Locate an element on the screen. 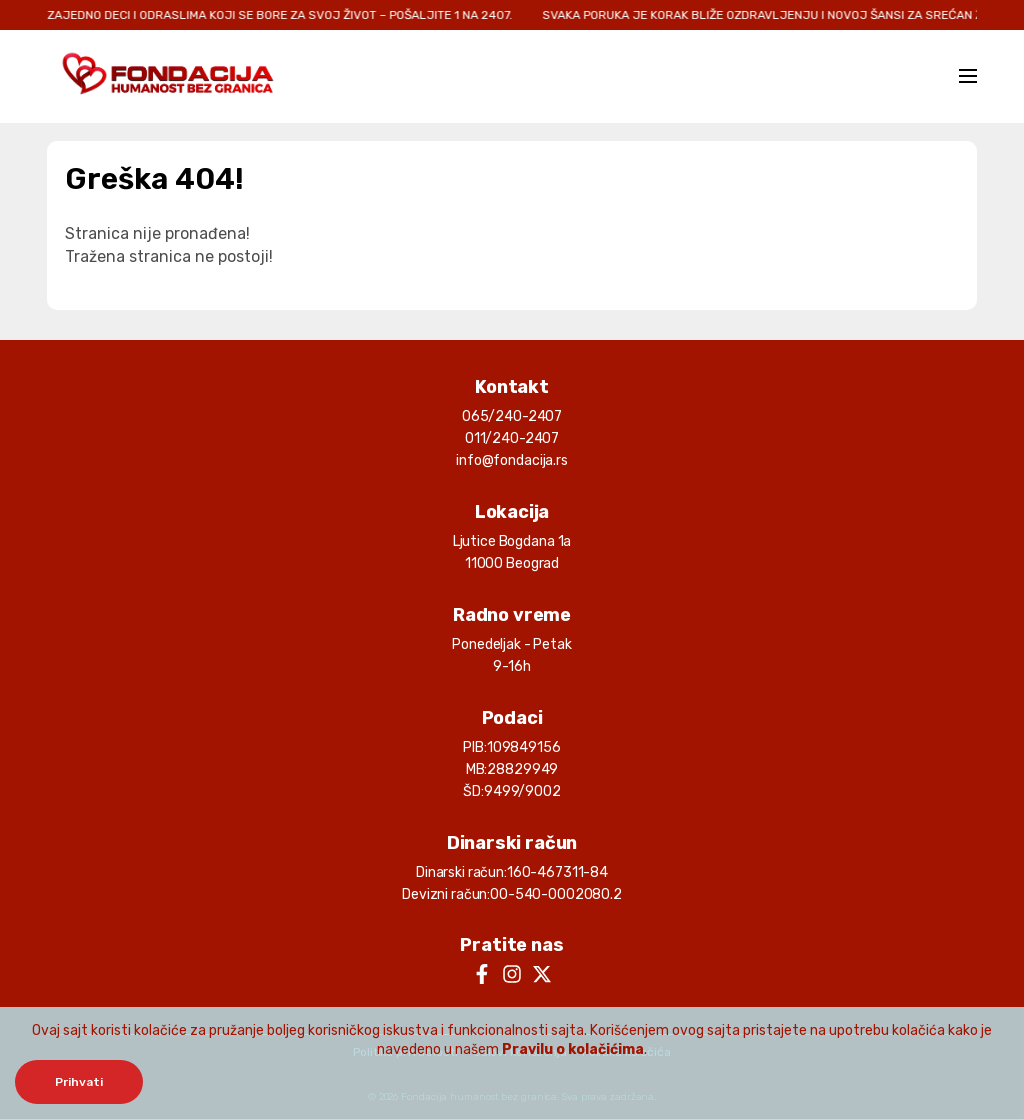  info@fondacija.rs is located at coordinates (512, 460).